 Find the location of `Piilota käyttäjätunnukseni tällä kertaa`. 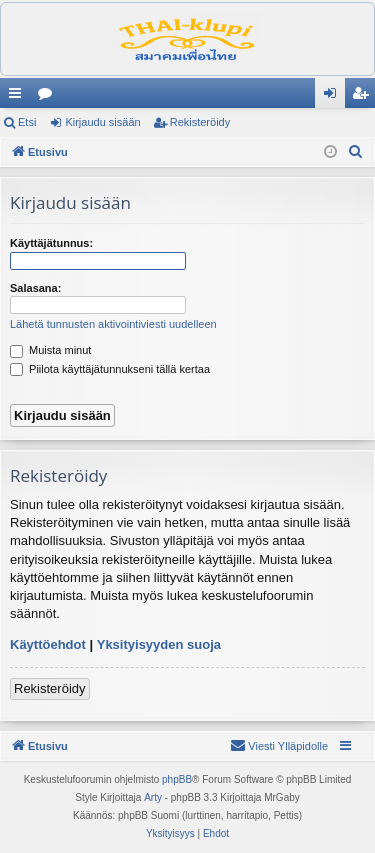

Piilota käyttäjätunnukseni tällä kertaa is located at coordinates (110, 369).